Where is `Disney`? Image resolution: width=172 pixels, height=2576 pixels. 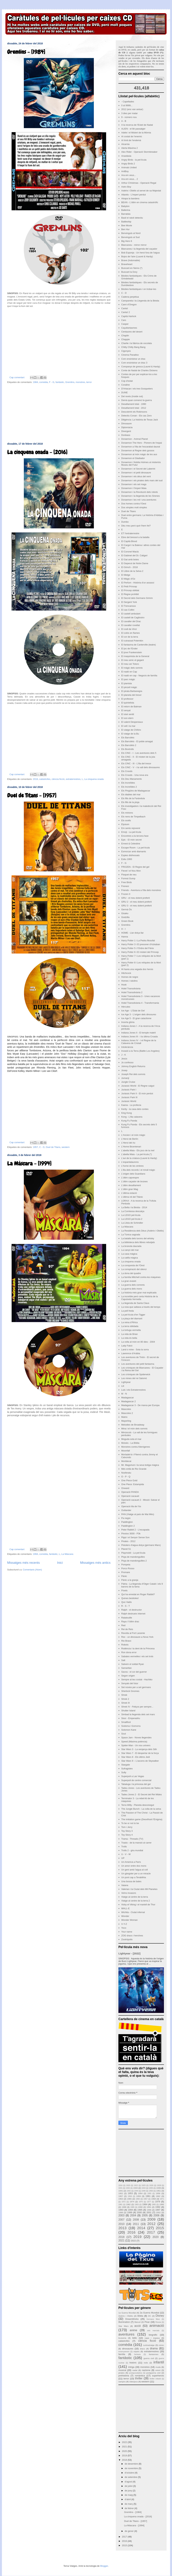 Disney is located at coordinates (160, 2315).